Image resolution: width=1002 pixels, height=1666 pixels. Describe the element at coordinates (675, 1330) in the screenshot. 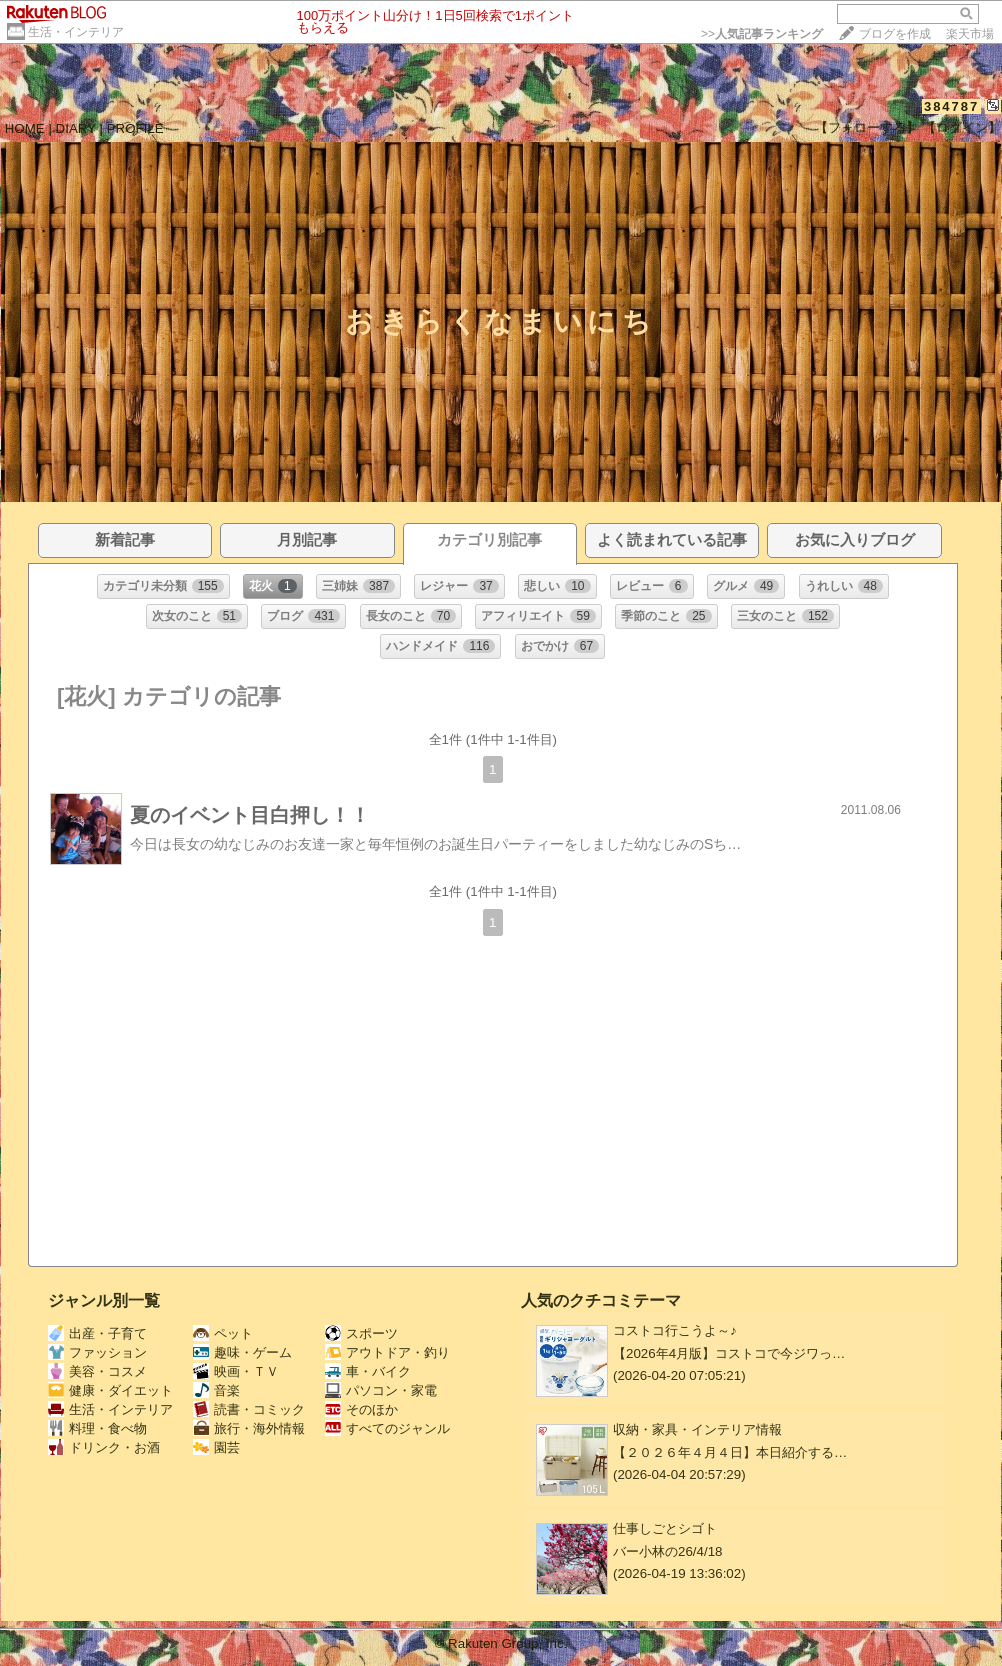

I see `コストコ行こうよ～♪` at that location.